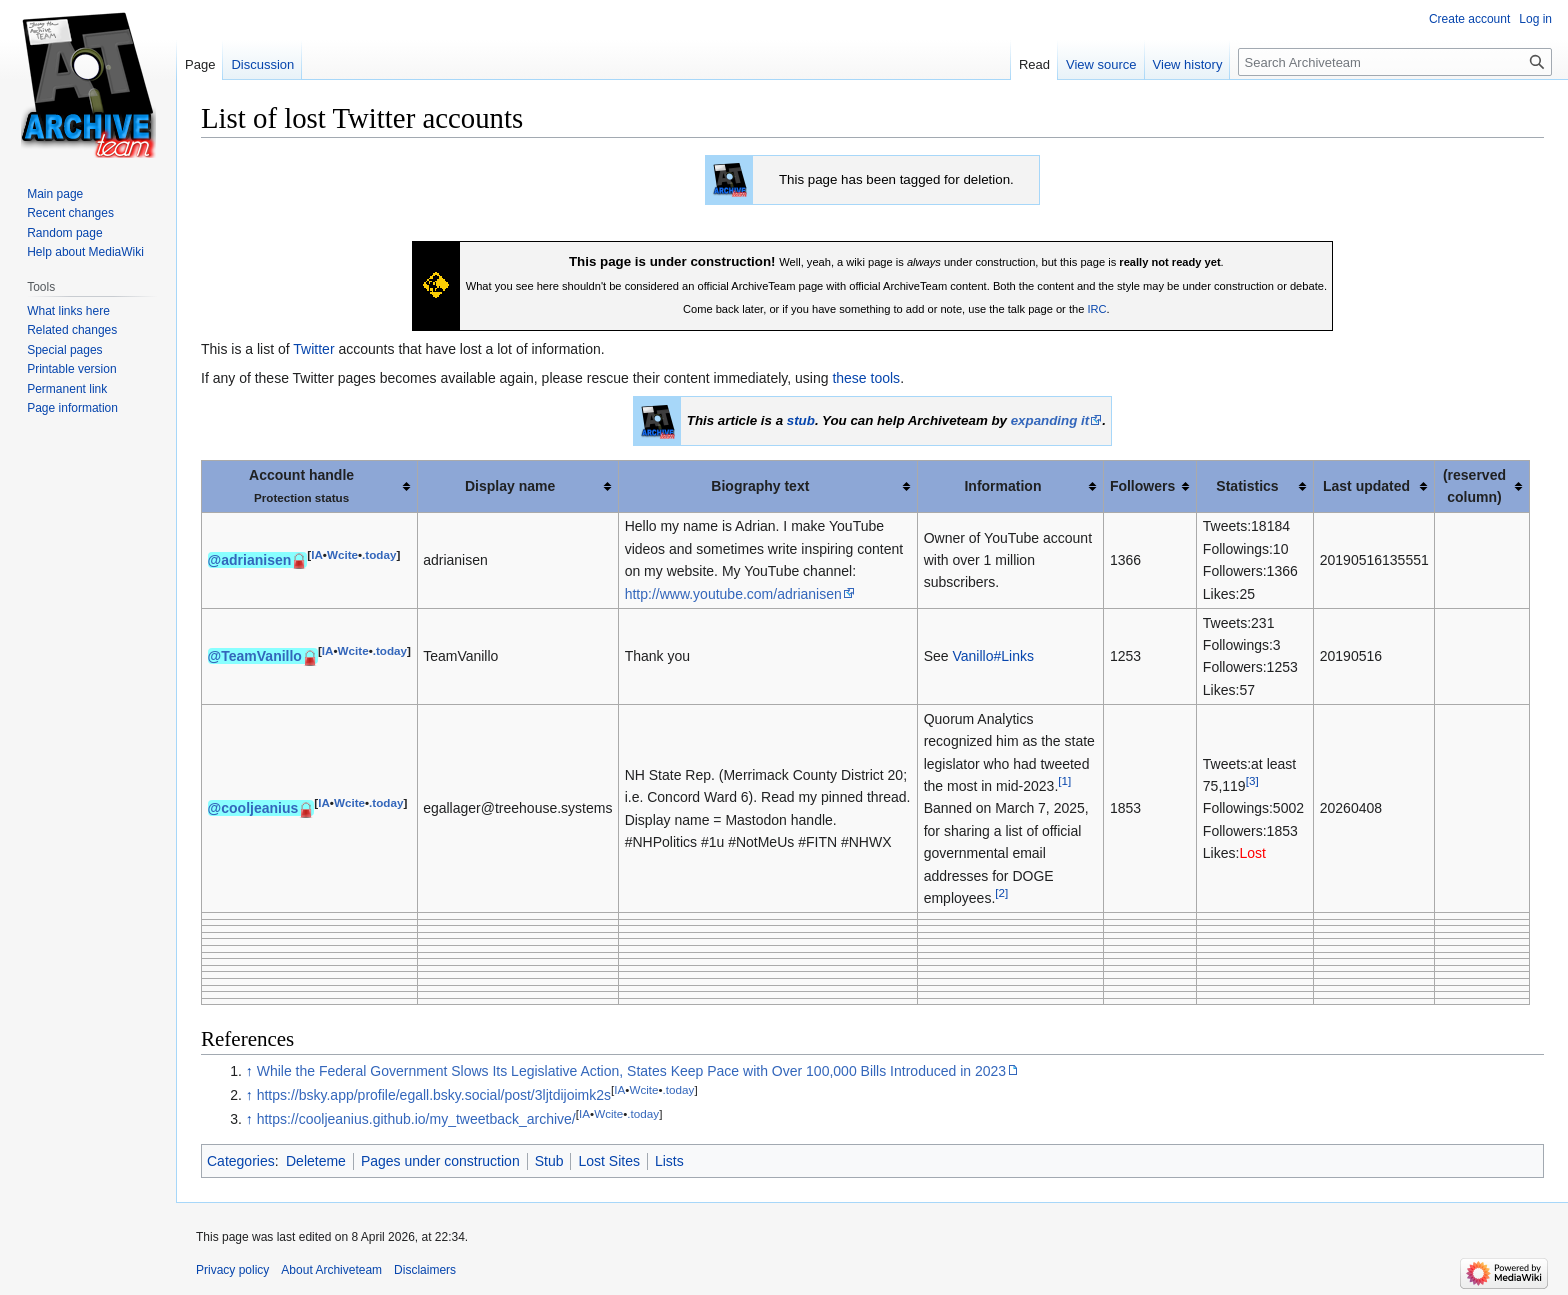  What do you see at coordinates (342, 554) in the screenshot?
I see `Wcite` at bounding box center [342, 554].